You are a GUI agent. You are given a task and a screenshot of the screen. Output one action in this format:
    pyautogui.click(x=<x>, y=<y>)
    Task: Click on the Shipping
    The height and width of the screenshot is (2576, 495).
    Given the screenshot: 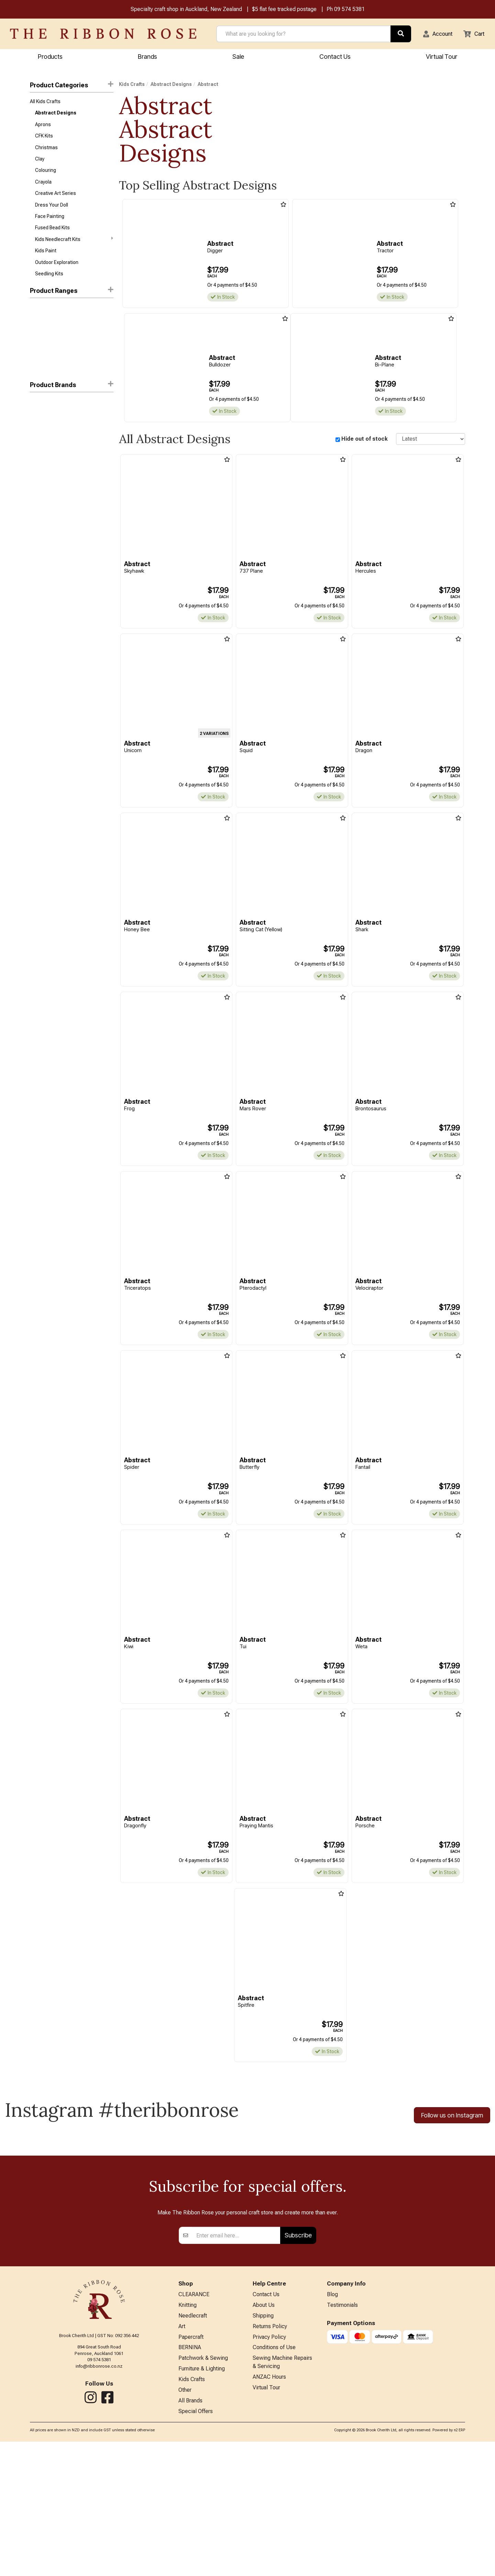 What is the action you would take?
    pyautogui.click(x=263, y=2444)
    